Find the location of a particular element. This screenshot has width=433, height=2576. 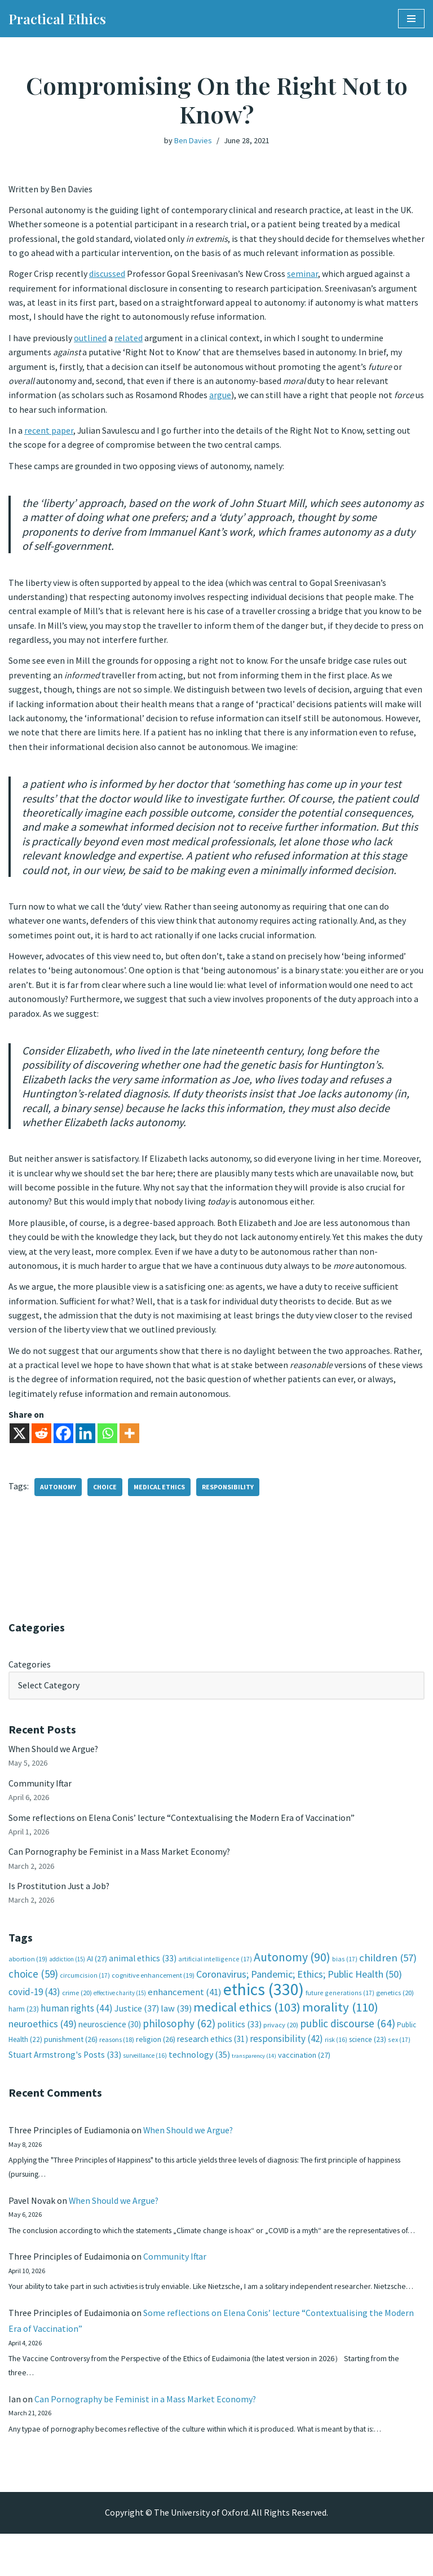

[Whatsapp] is located at coordinates (107, 1443).